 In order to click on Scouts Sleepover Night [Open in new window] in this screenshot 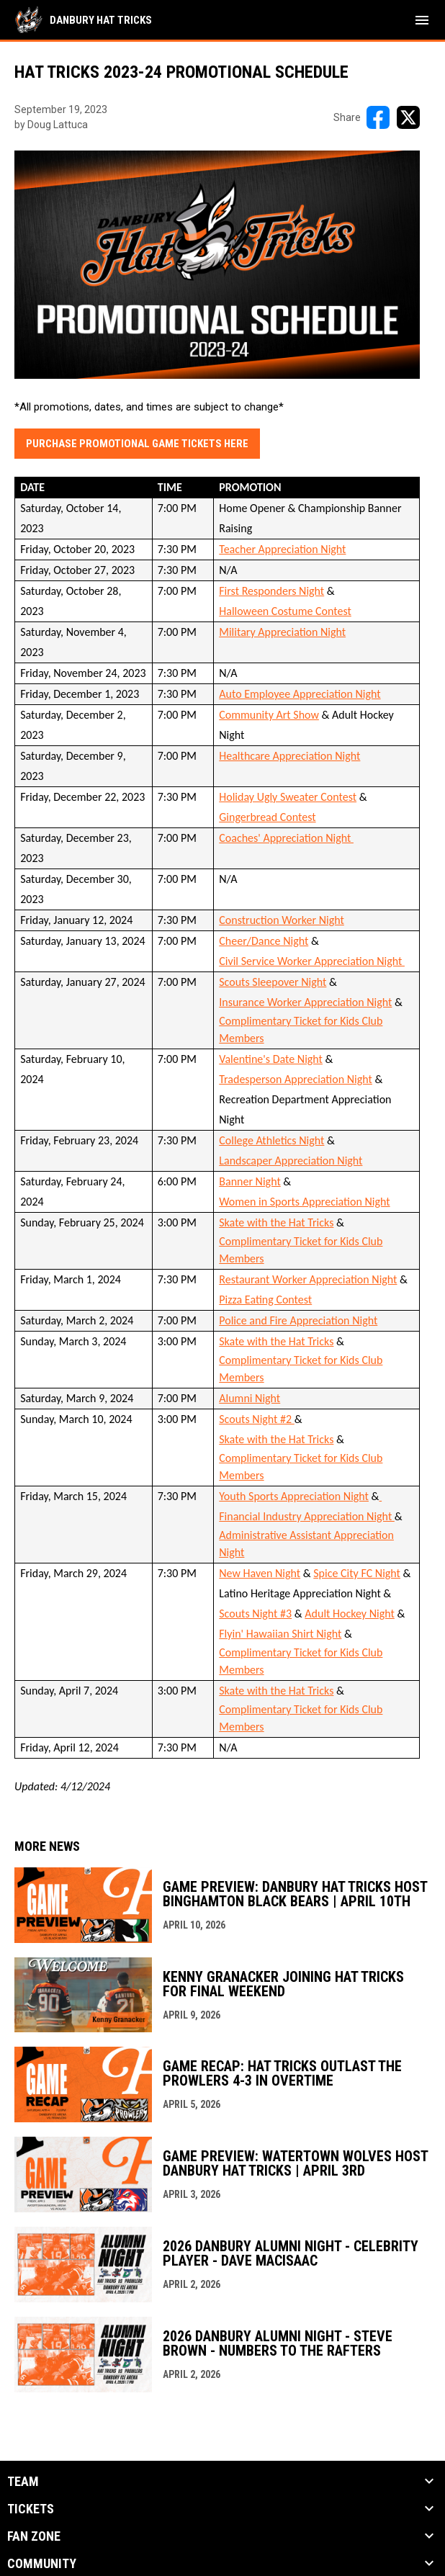, I will do `click(272, 982)`.